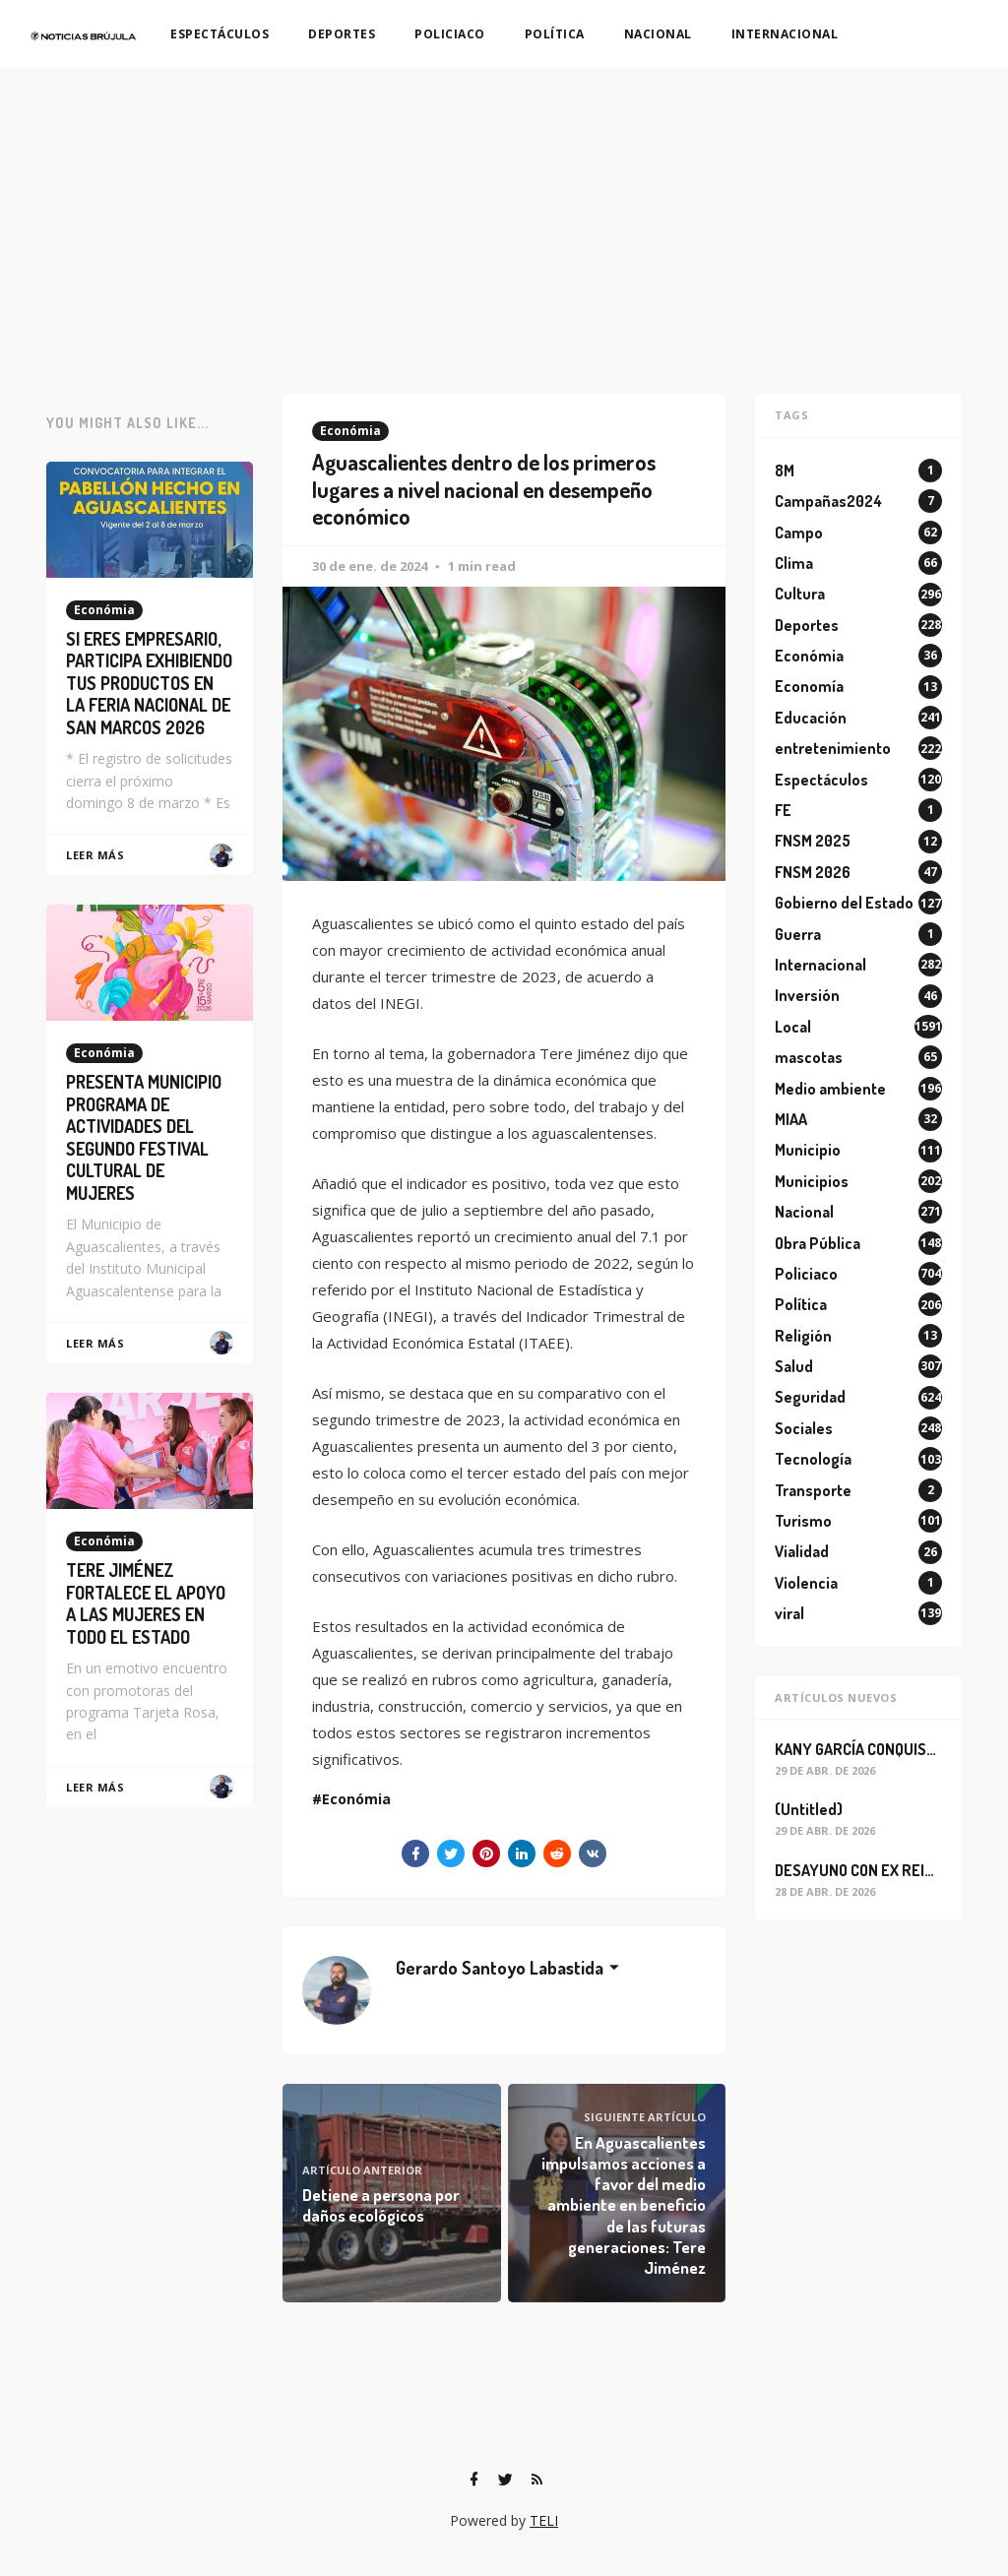  What do you see at coordinates (504, 216) in the screenshot?
I see `[Advertisement]` at bounding box center [504, 216].